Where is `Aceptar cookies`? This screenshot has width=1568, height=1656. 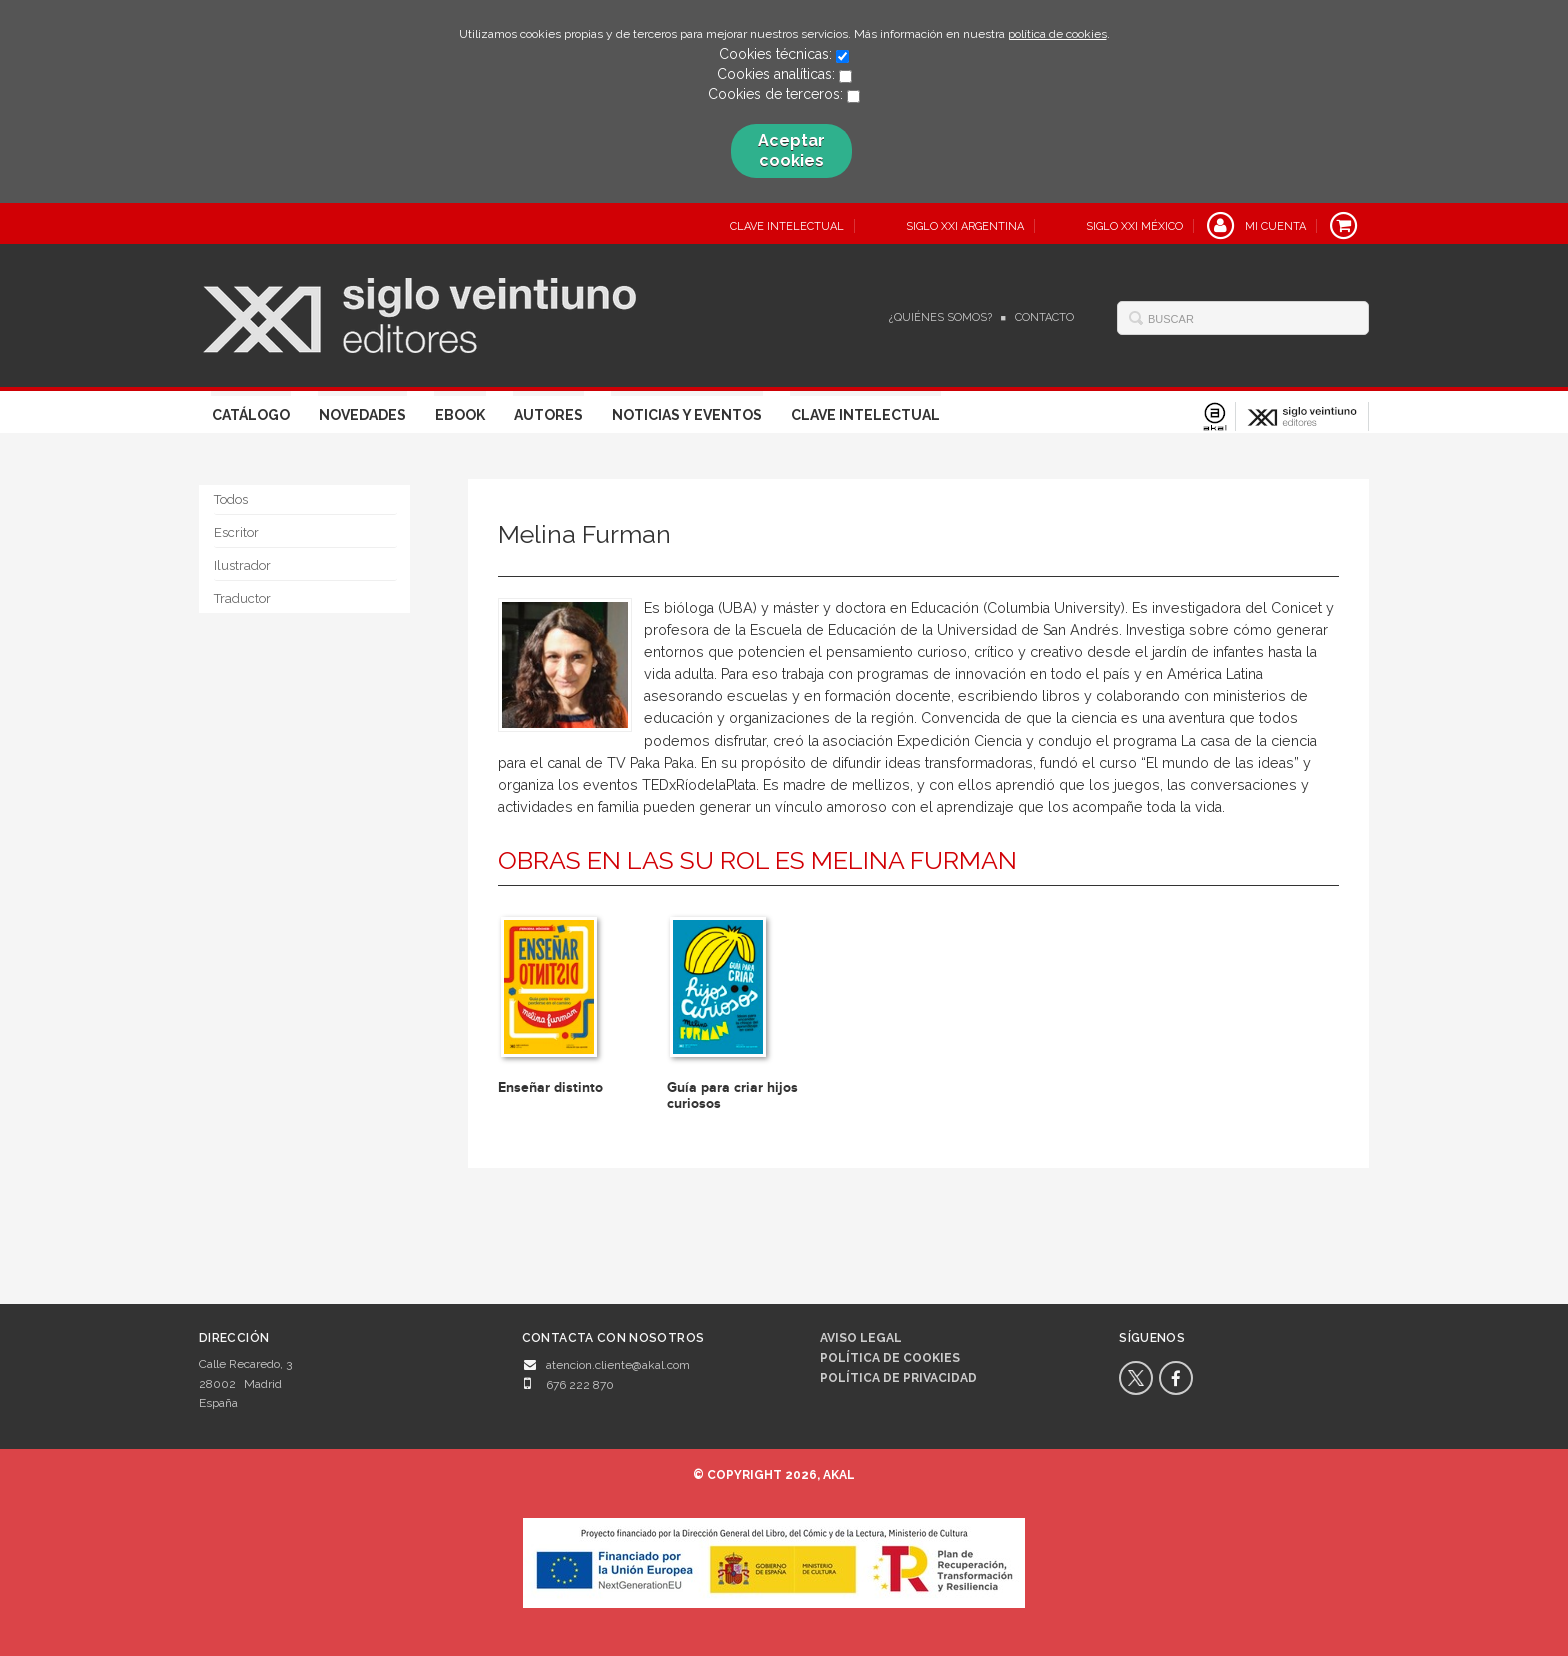 Aceptar cookies is located at coordinates (791, 150).